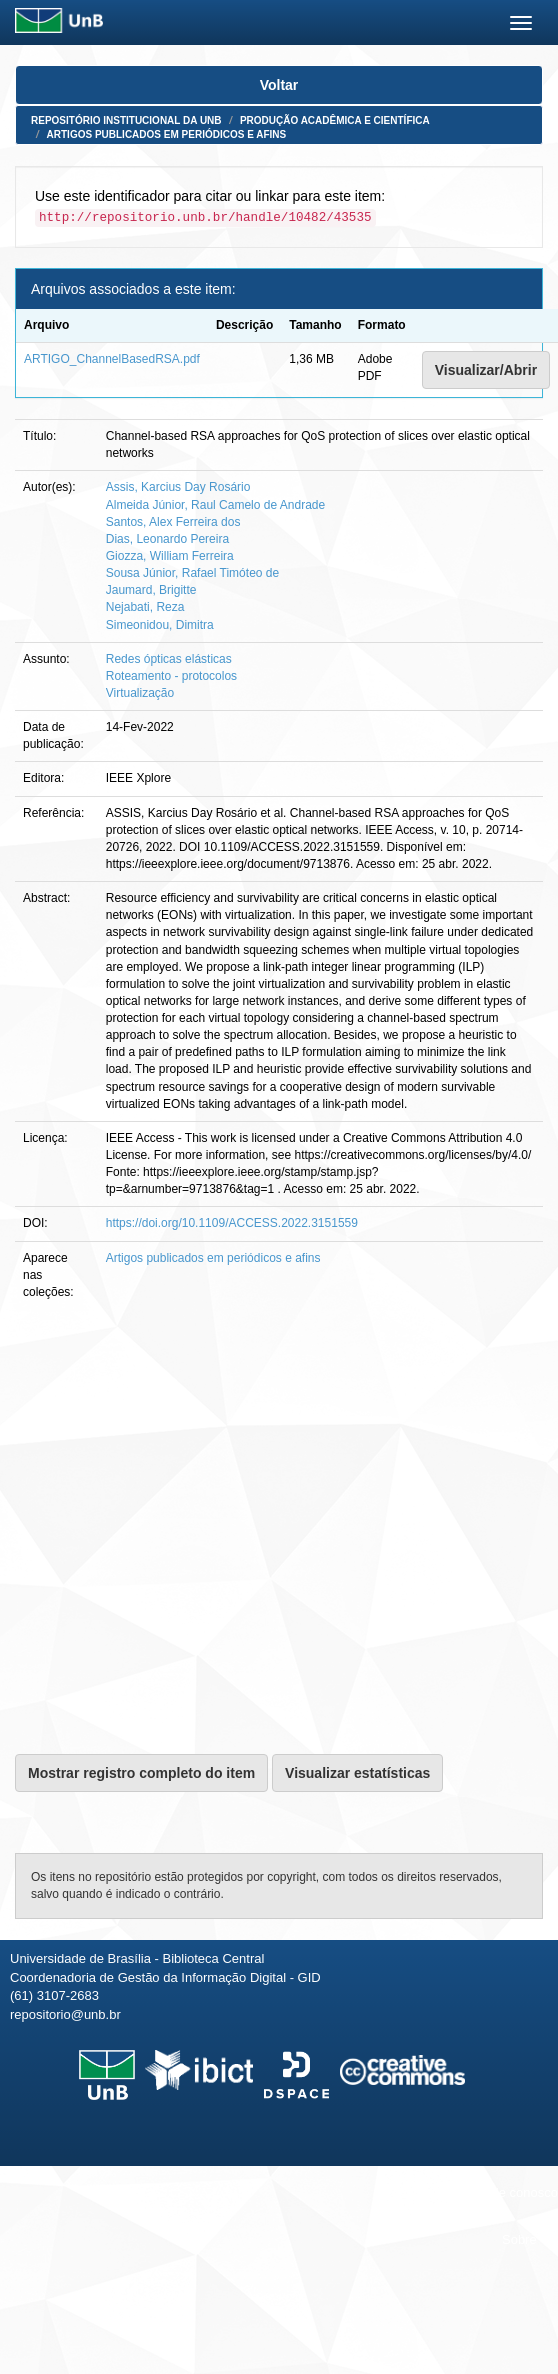  I want to click on https://doi.org/10.1109/ACCESS.2022.3151559, so click(232, 1223).